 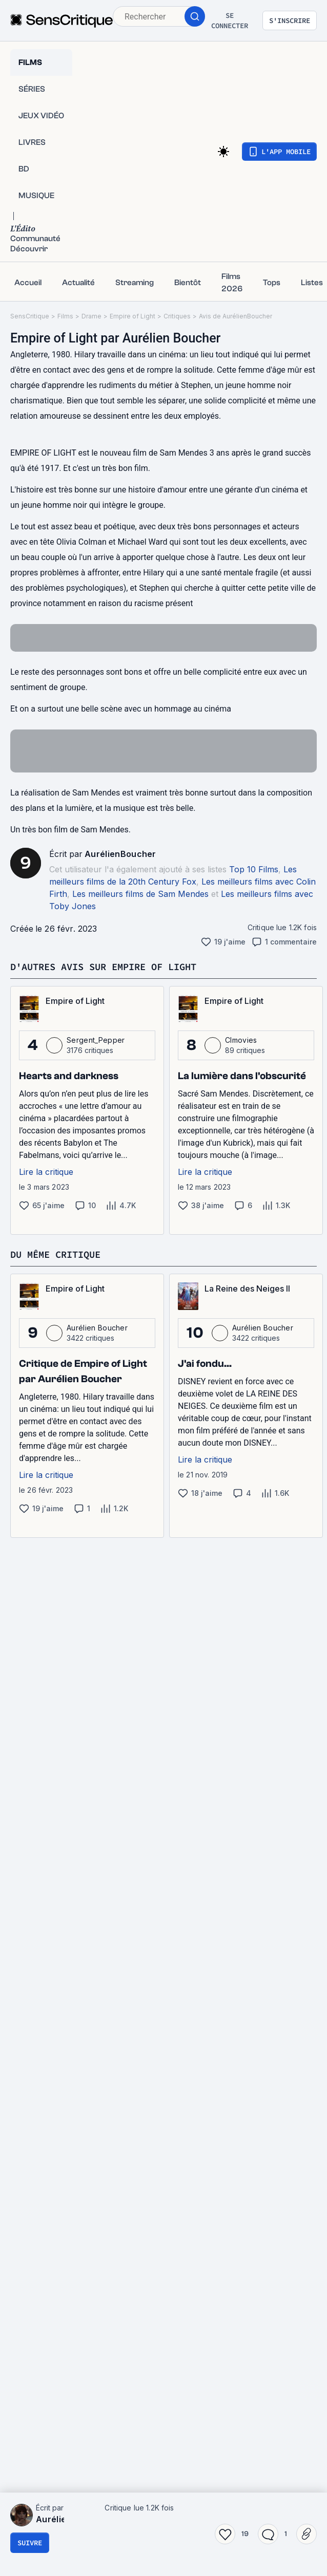 What do you see at coordinates (97, 1327) in the screenshot?
I see `Aurélien Boucher` at bounding box center [97, 1327].